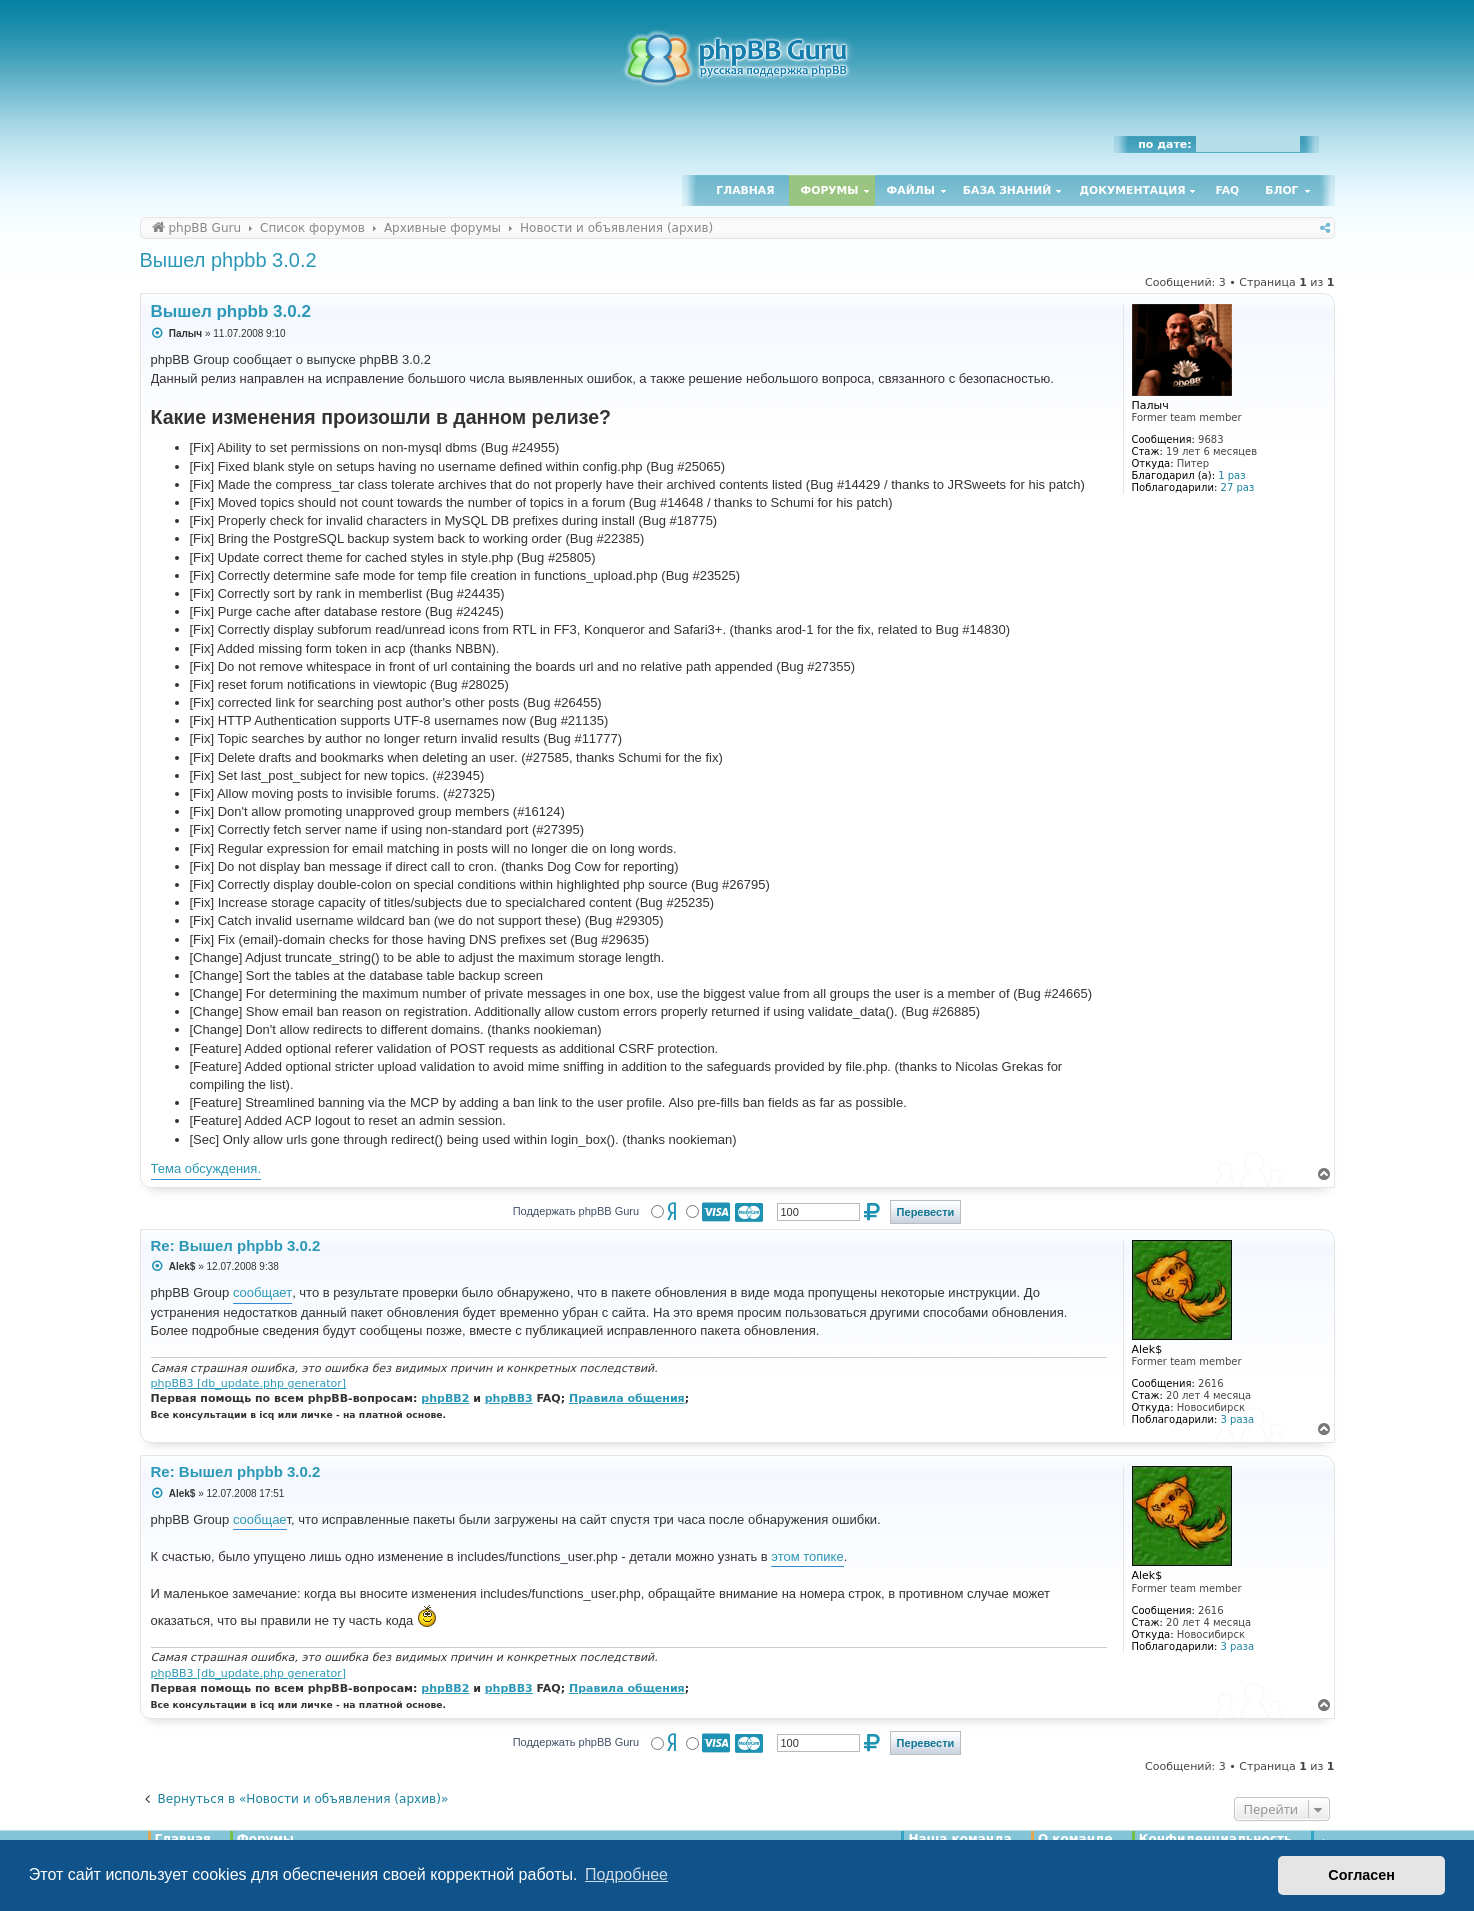 The image size is (1474, 1911). What do you see at coordinates (807, 1556) in the screenshot?
I see `этом топике` at bounding box center [807, 1556].